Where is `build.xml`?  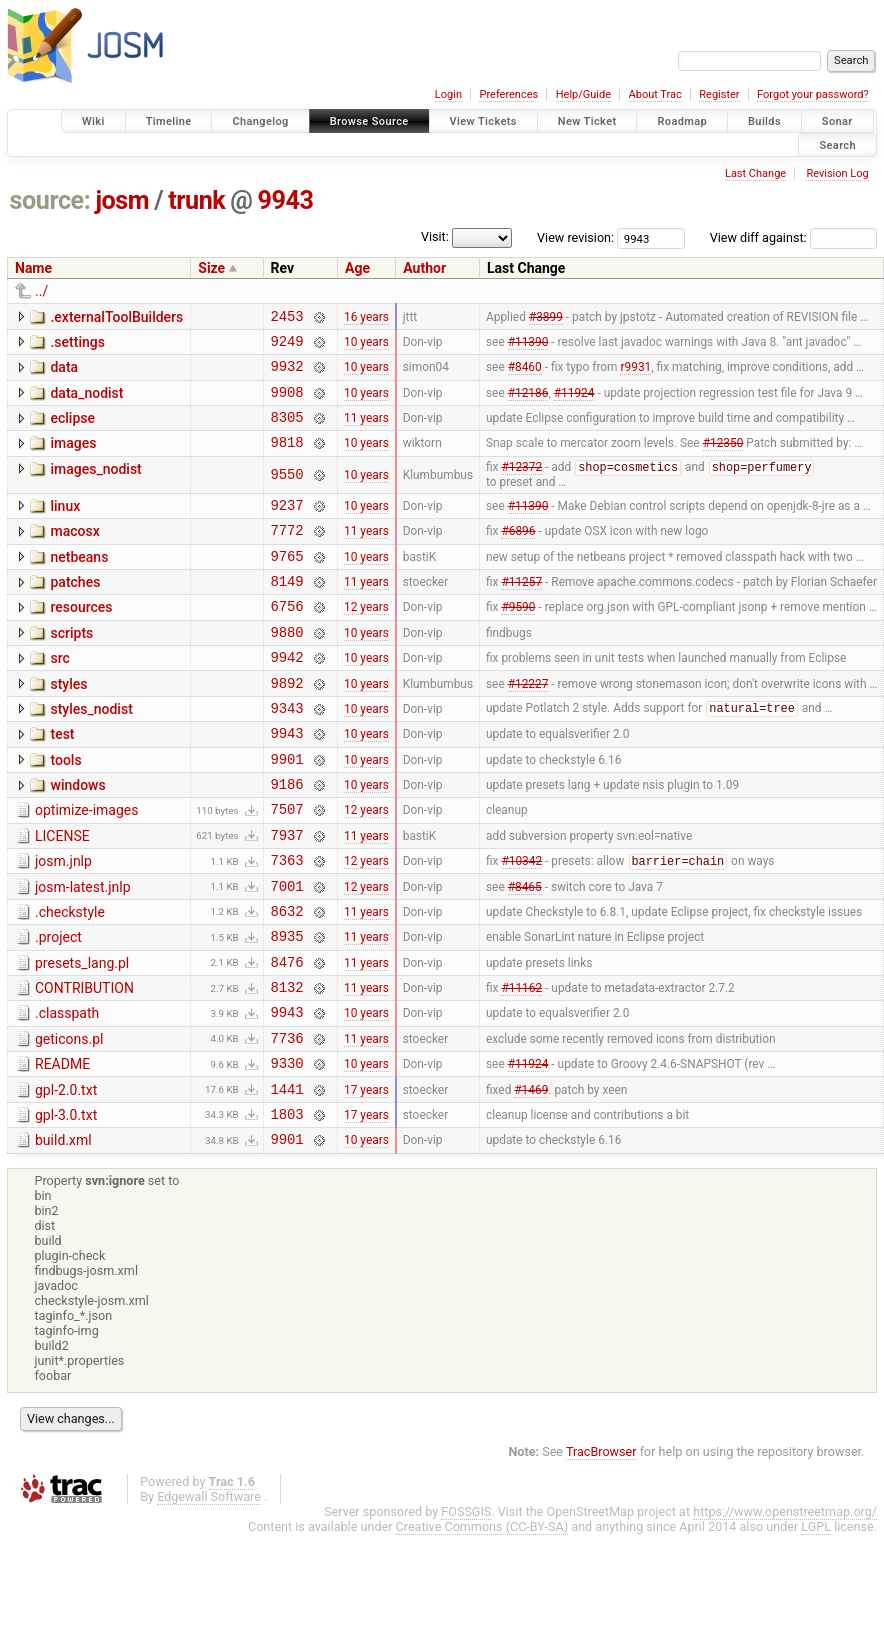 build.xml is located at coordinates (63, 1234).